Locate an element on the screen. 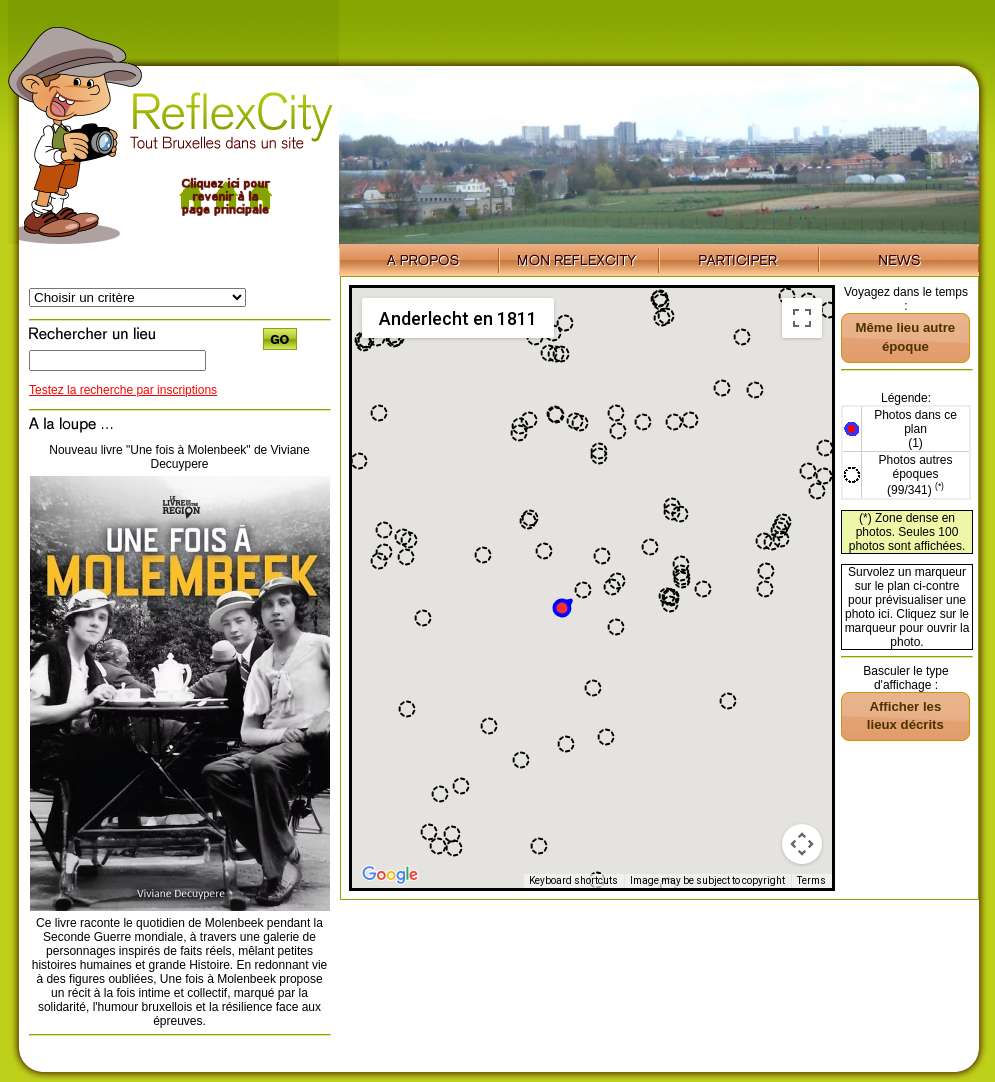 This screenshot has height=1082, width=995. [Toggle fullscreen view] is located at coordinates (802, 318).